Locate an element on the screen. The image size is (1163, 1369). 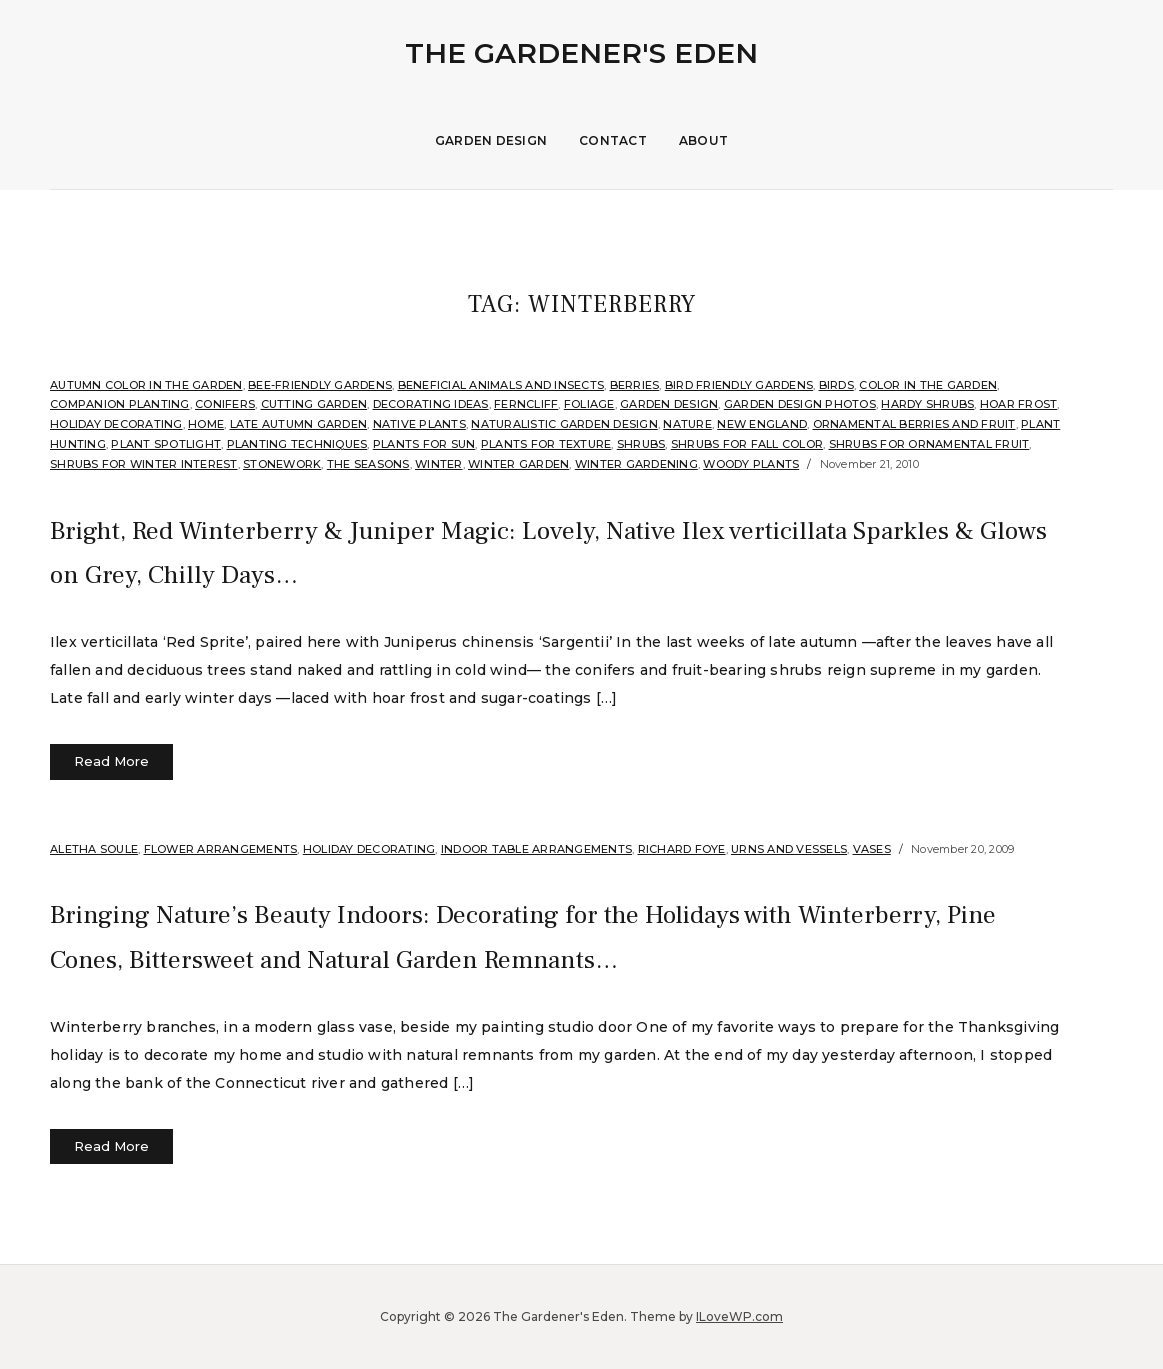
Winter Garden is located at coordinates (518, 464).